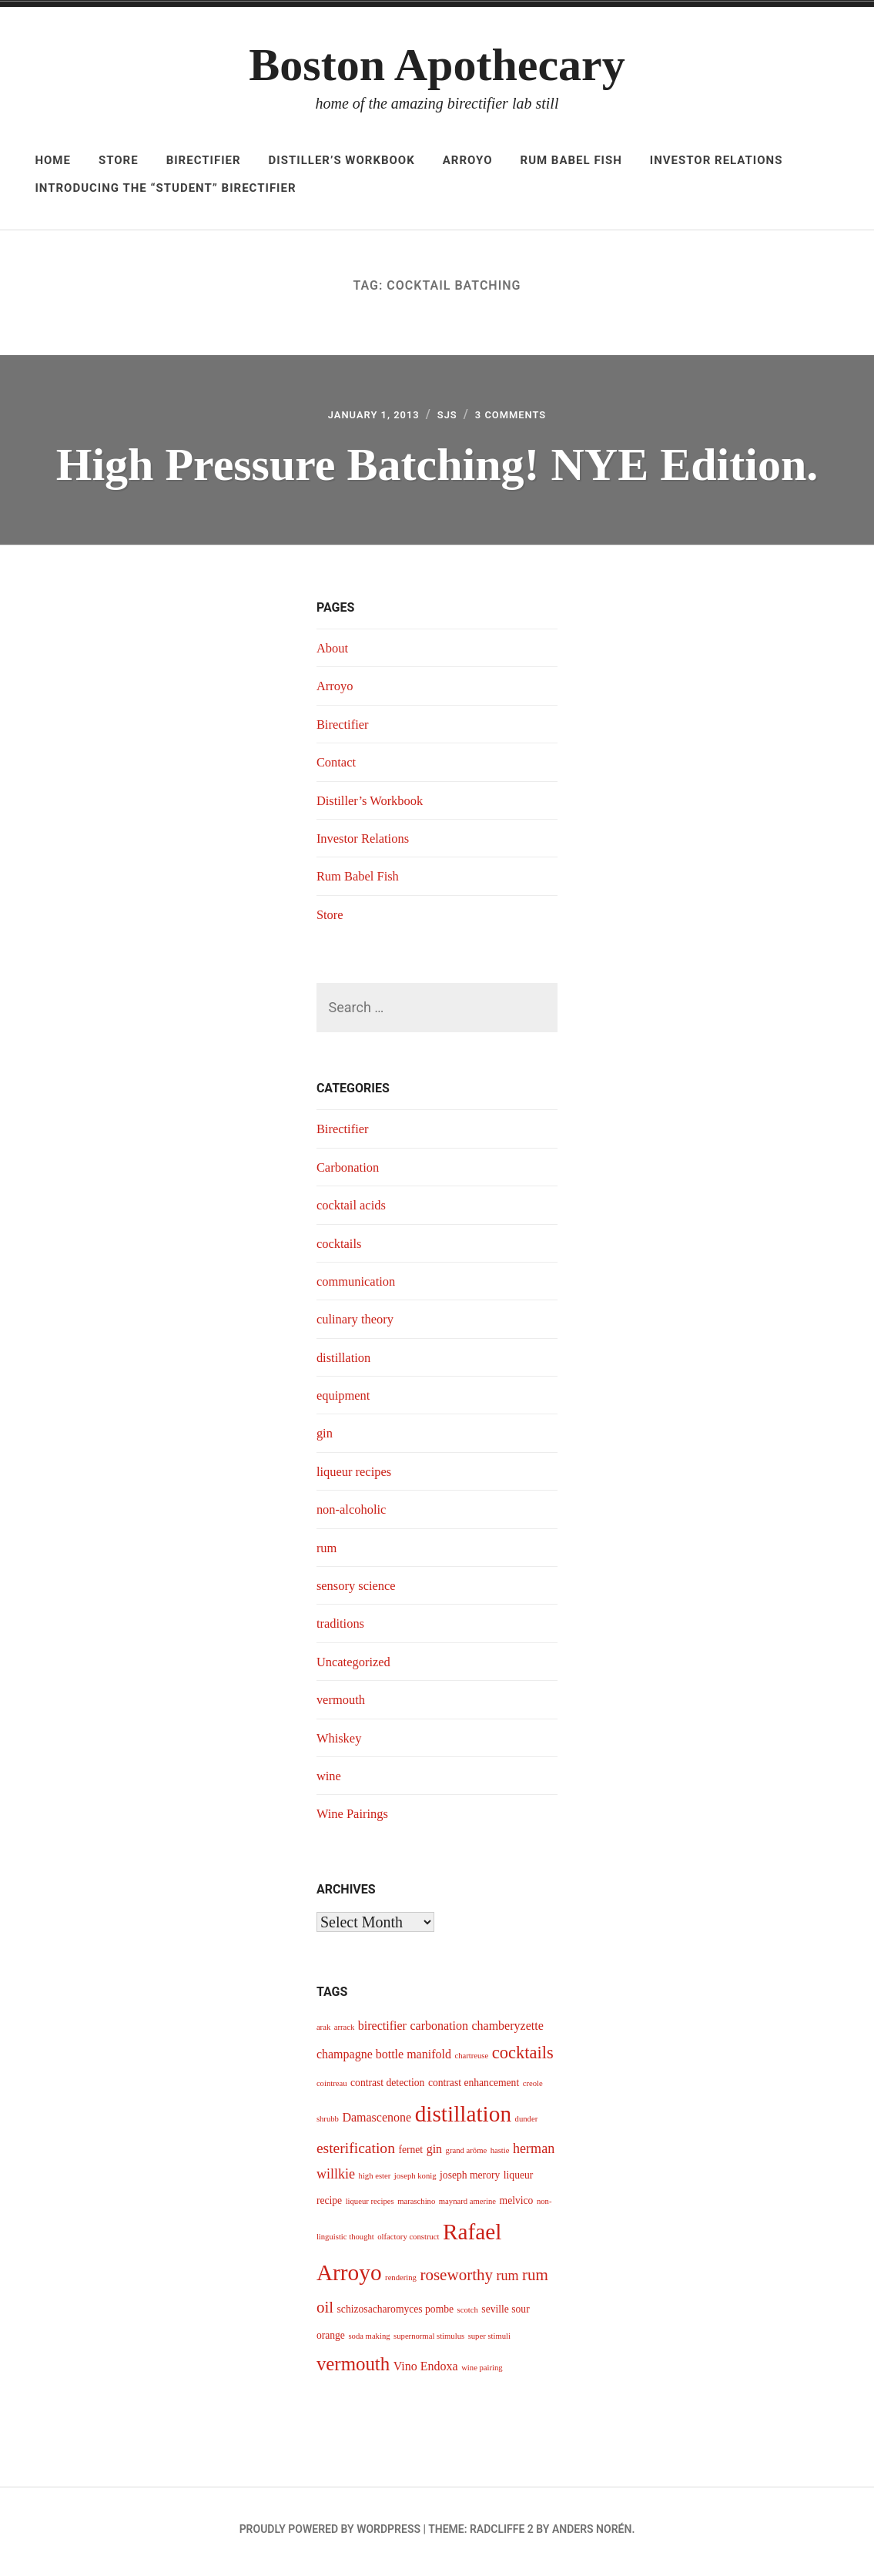 The height and width of the screenshot is (2576, 874). What do you see at coordinates (323, 2032) in the screenshot?
I see `arak [arak (3 items)]` at bounding box center [323, 2032].